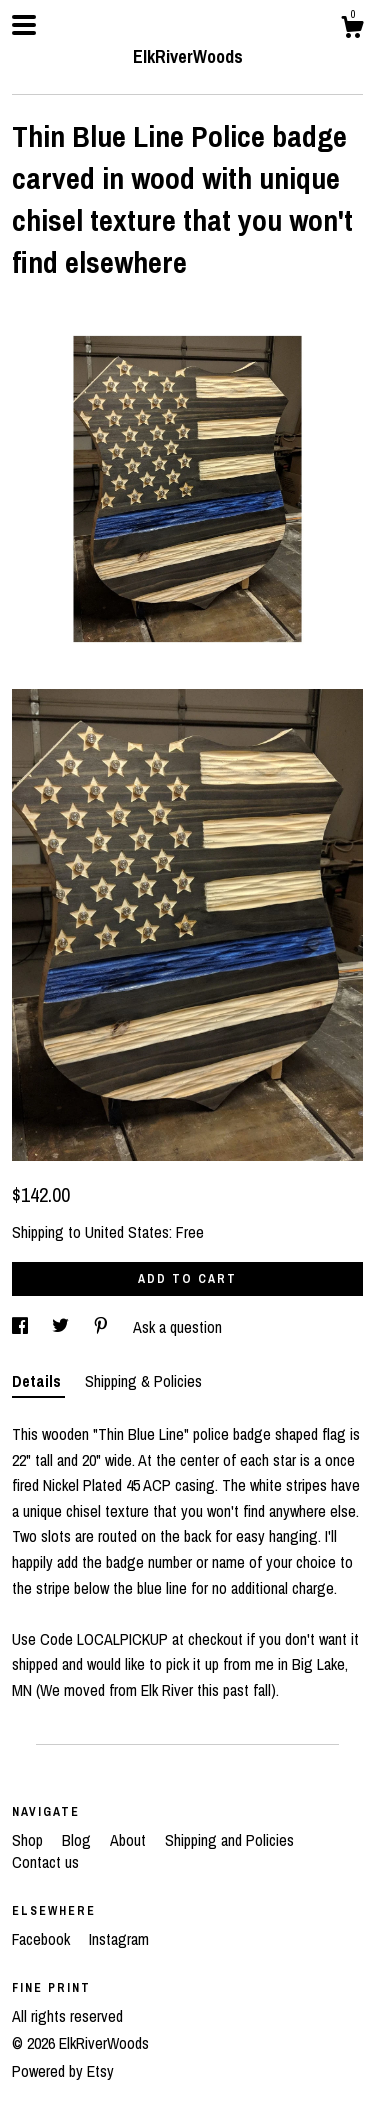 Image resolution: width=375 pixels, height=2107 pixels. Describe the element at coordinates (62, 1327) in the screenshot. I see `[social media share for twitter]` at that location.